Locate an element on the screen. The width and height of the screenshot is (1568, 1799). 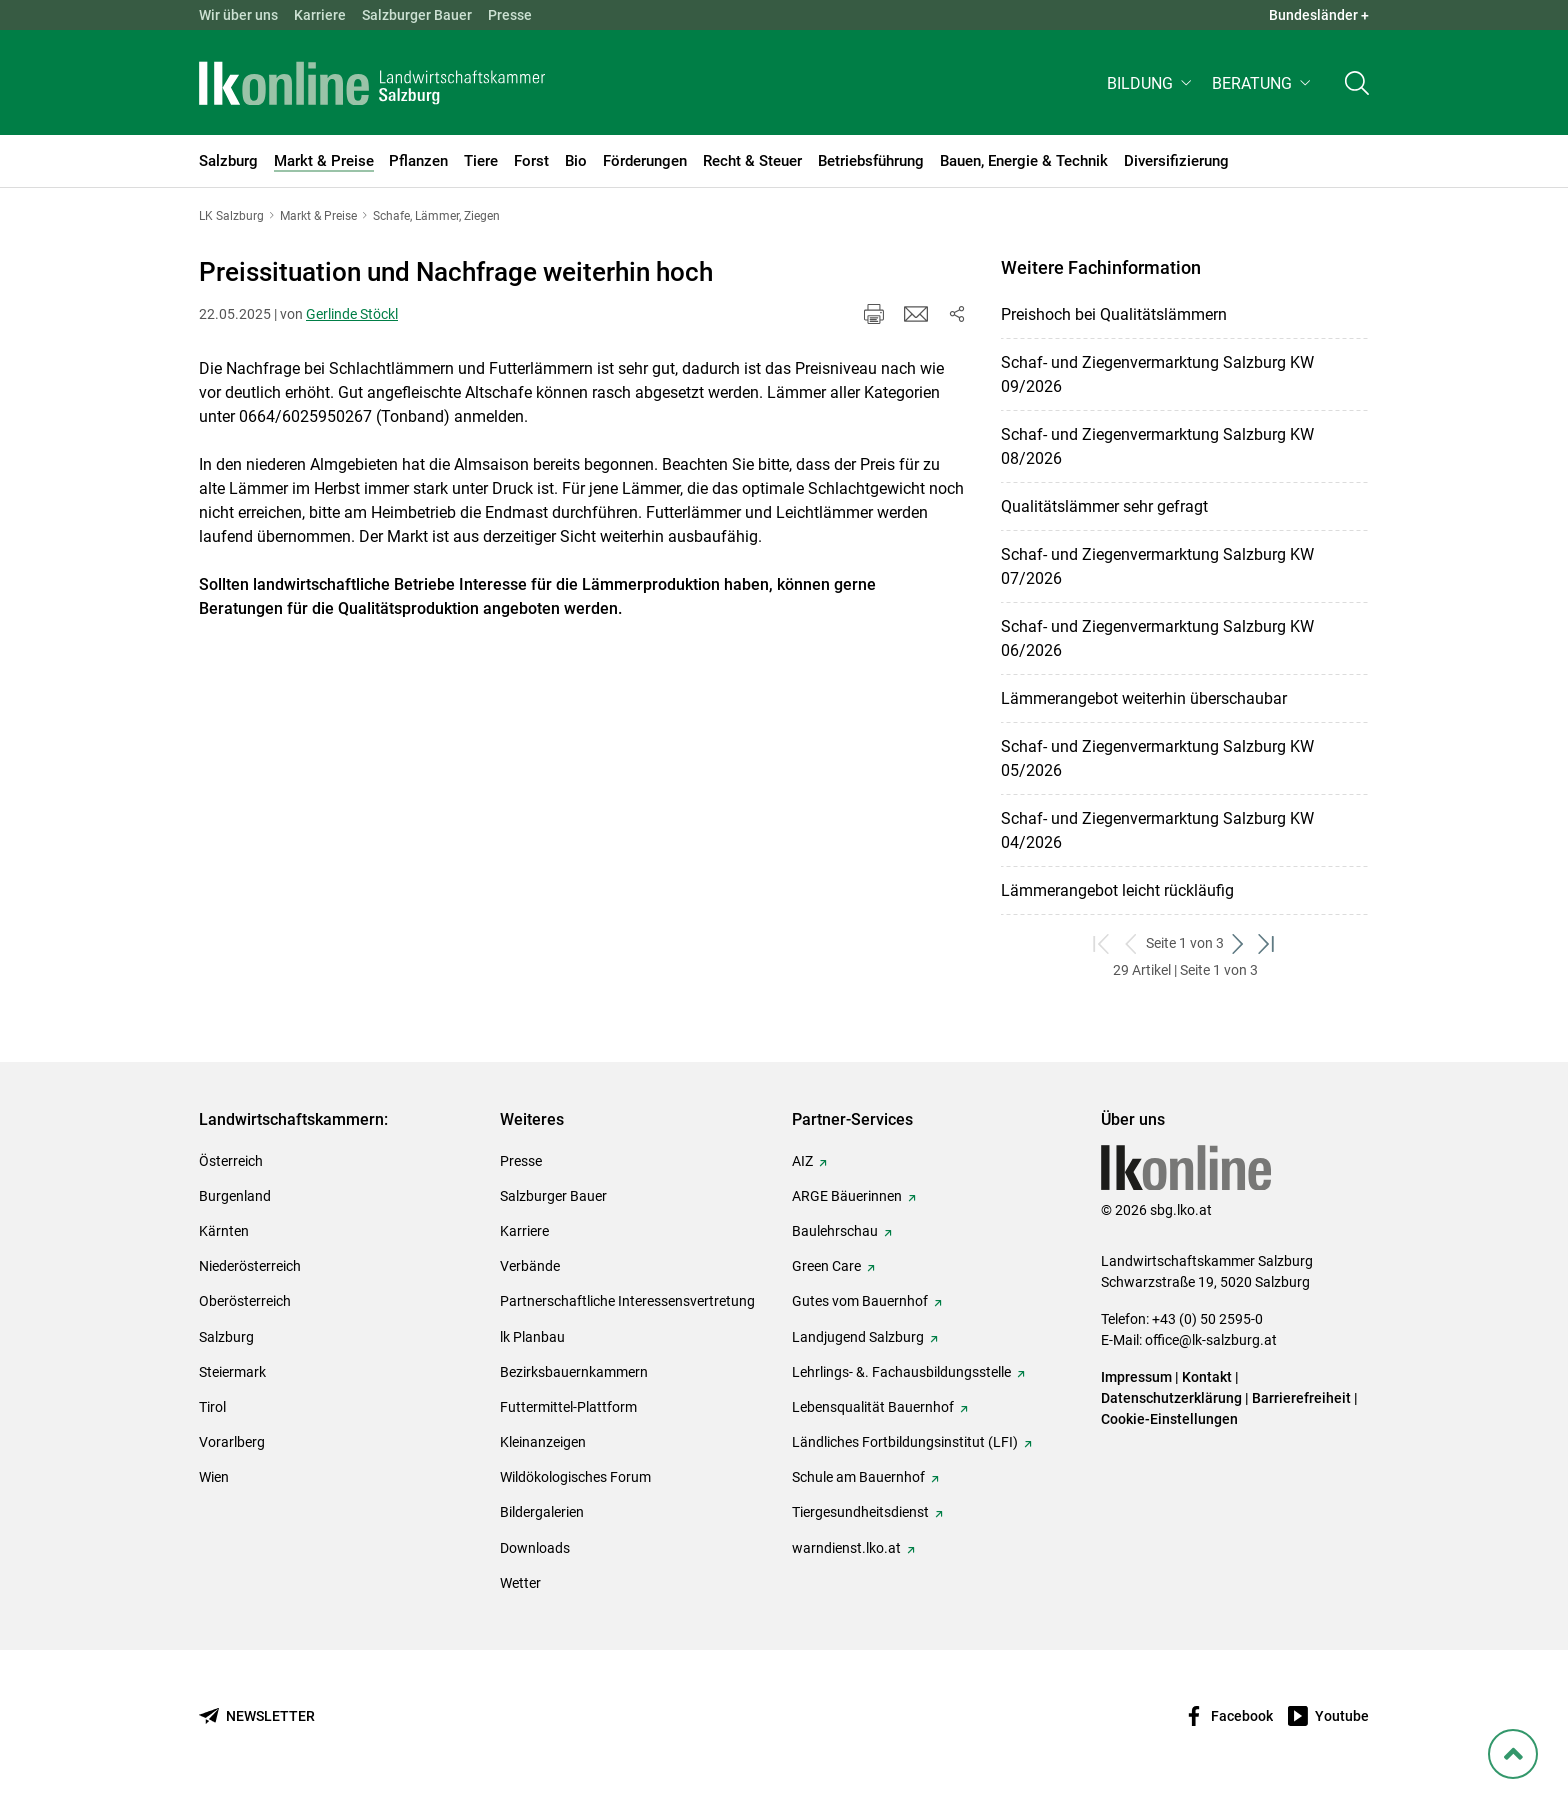
Presse is located at coordinates (510, 15).